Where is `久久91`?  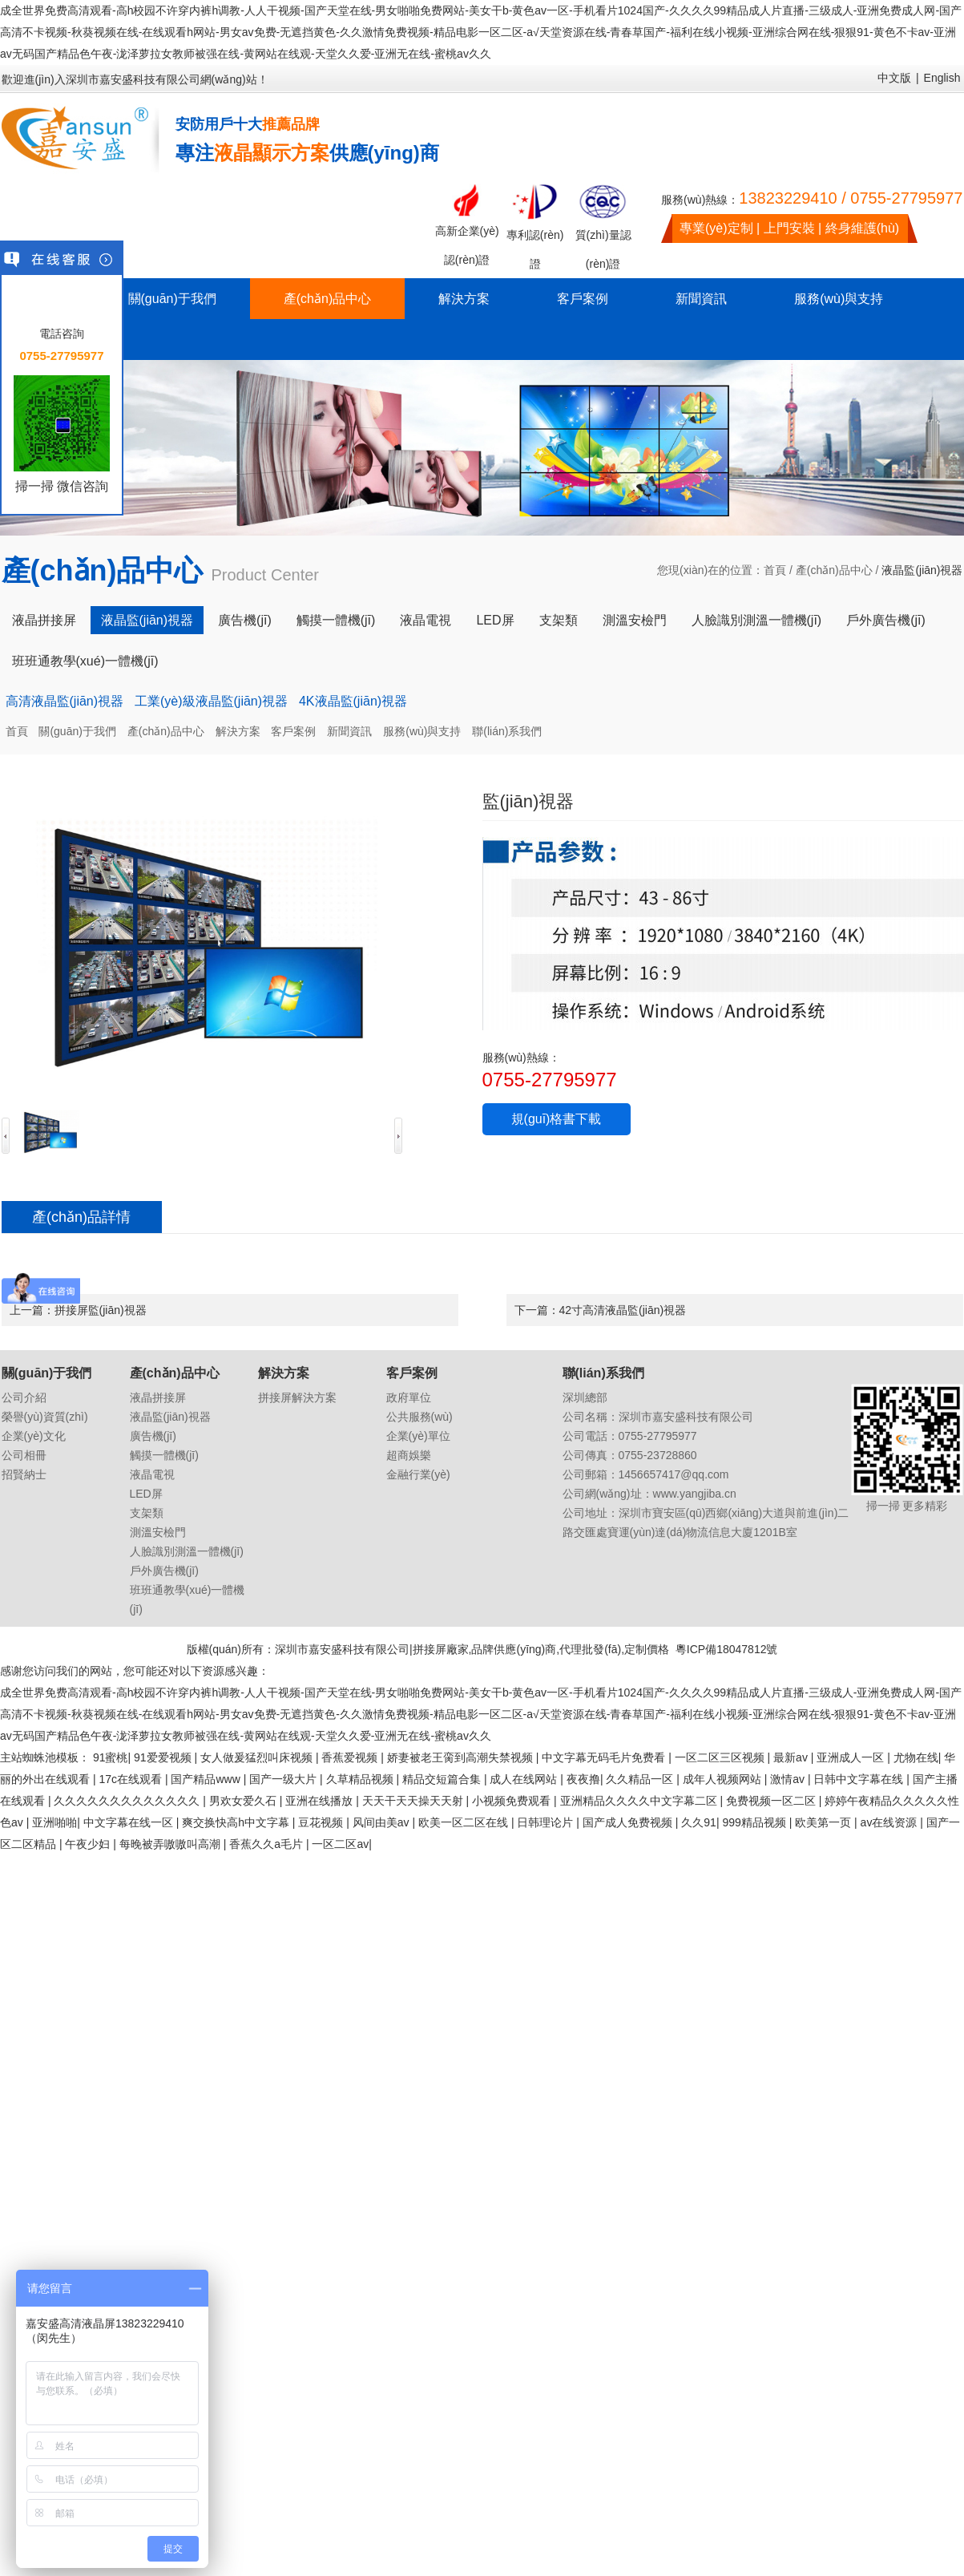 久久91 is located at coordinates (698, 1822).